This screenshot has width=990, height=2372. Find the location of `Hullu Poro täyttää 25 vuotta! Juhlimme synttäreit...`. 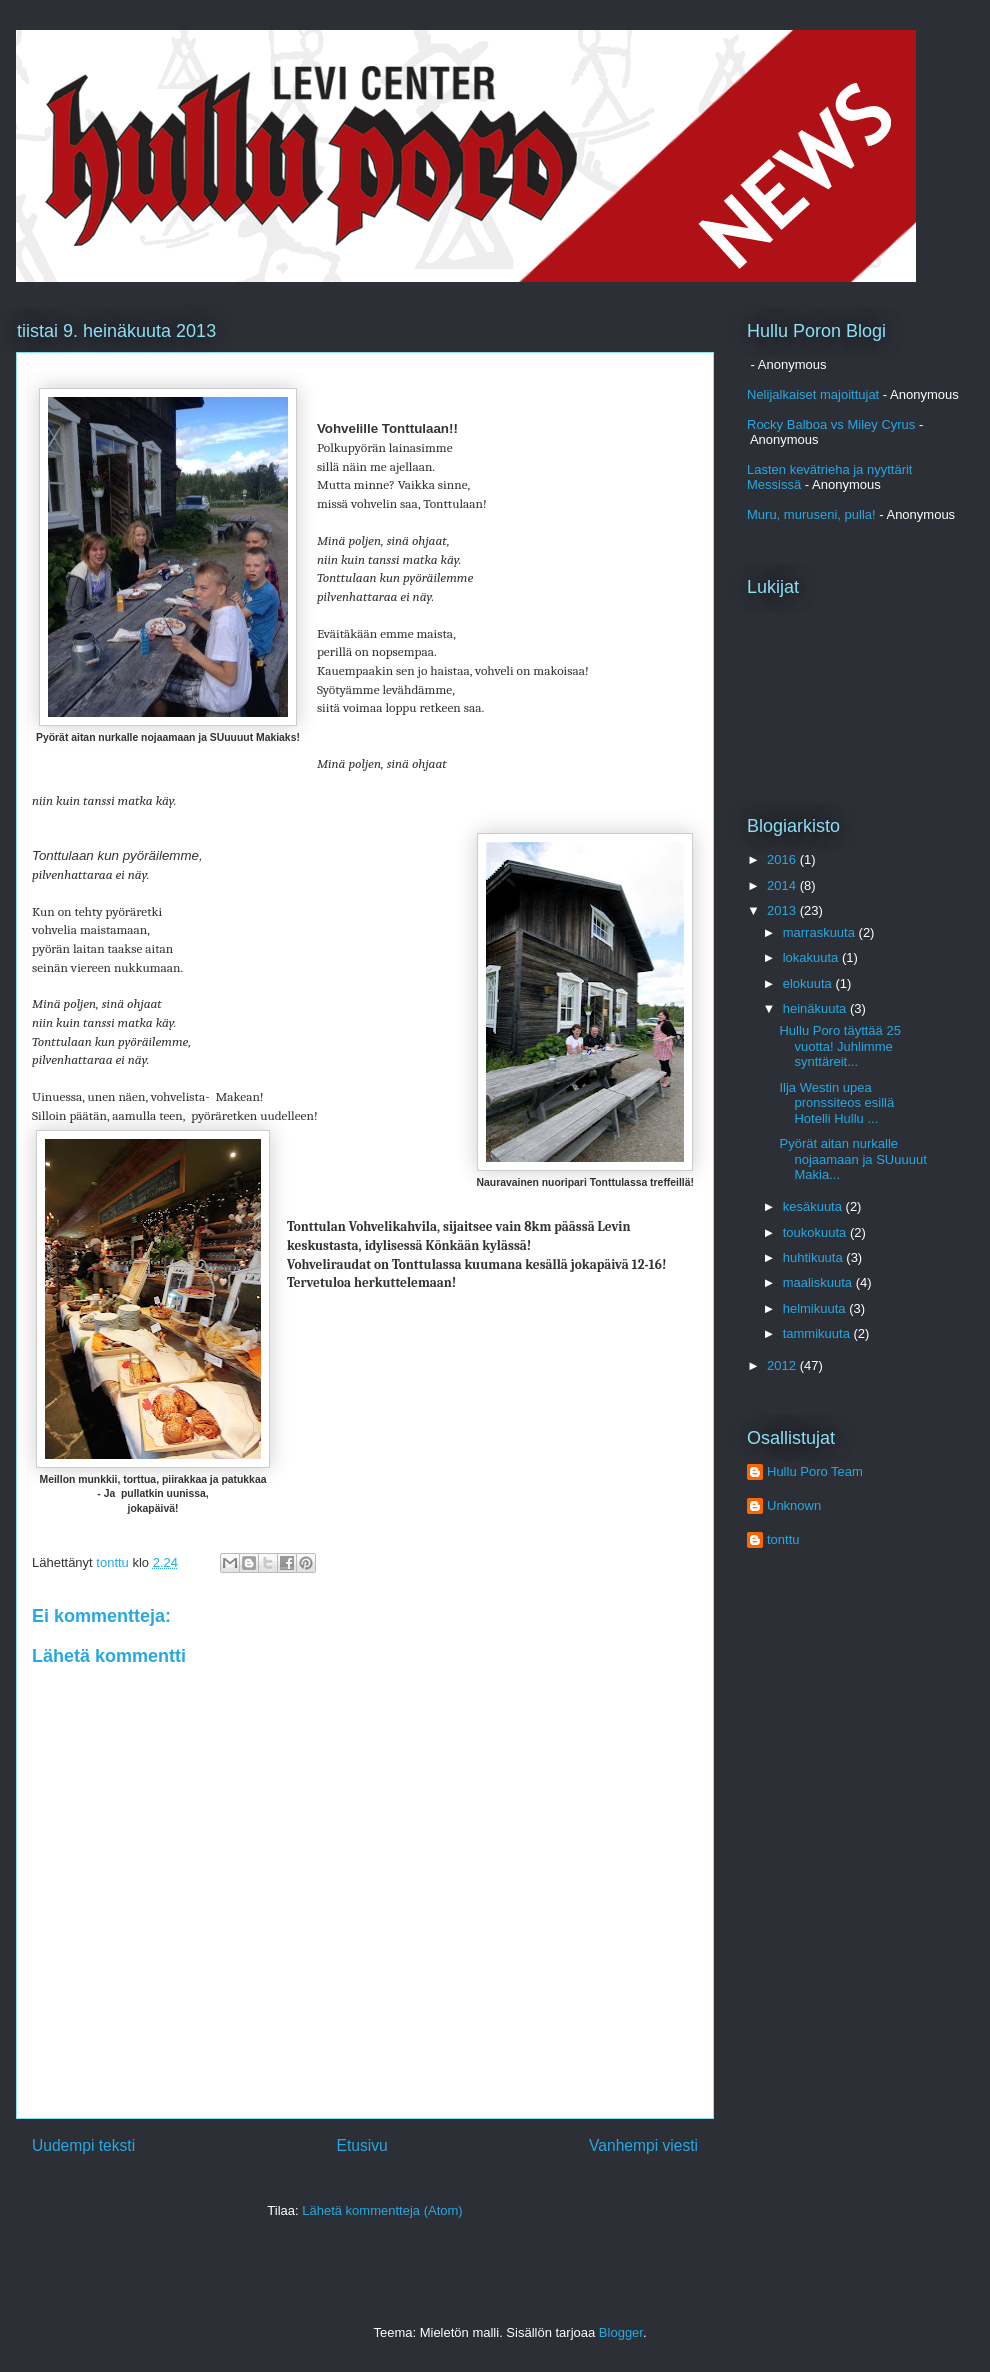

Hullu Poro täyttää 25 vuotta! Juhlimme synttäreit... is located at coordinates (839, 1046).